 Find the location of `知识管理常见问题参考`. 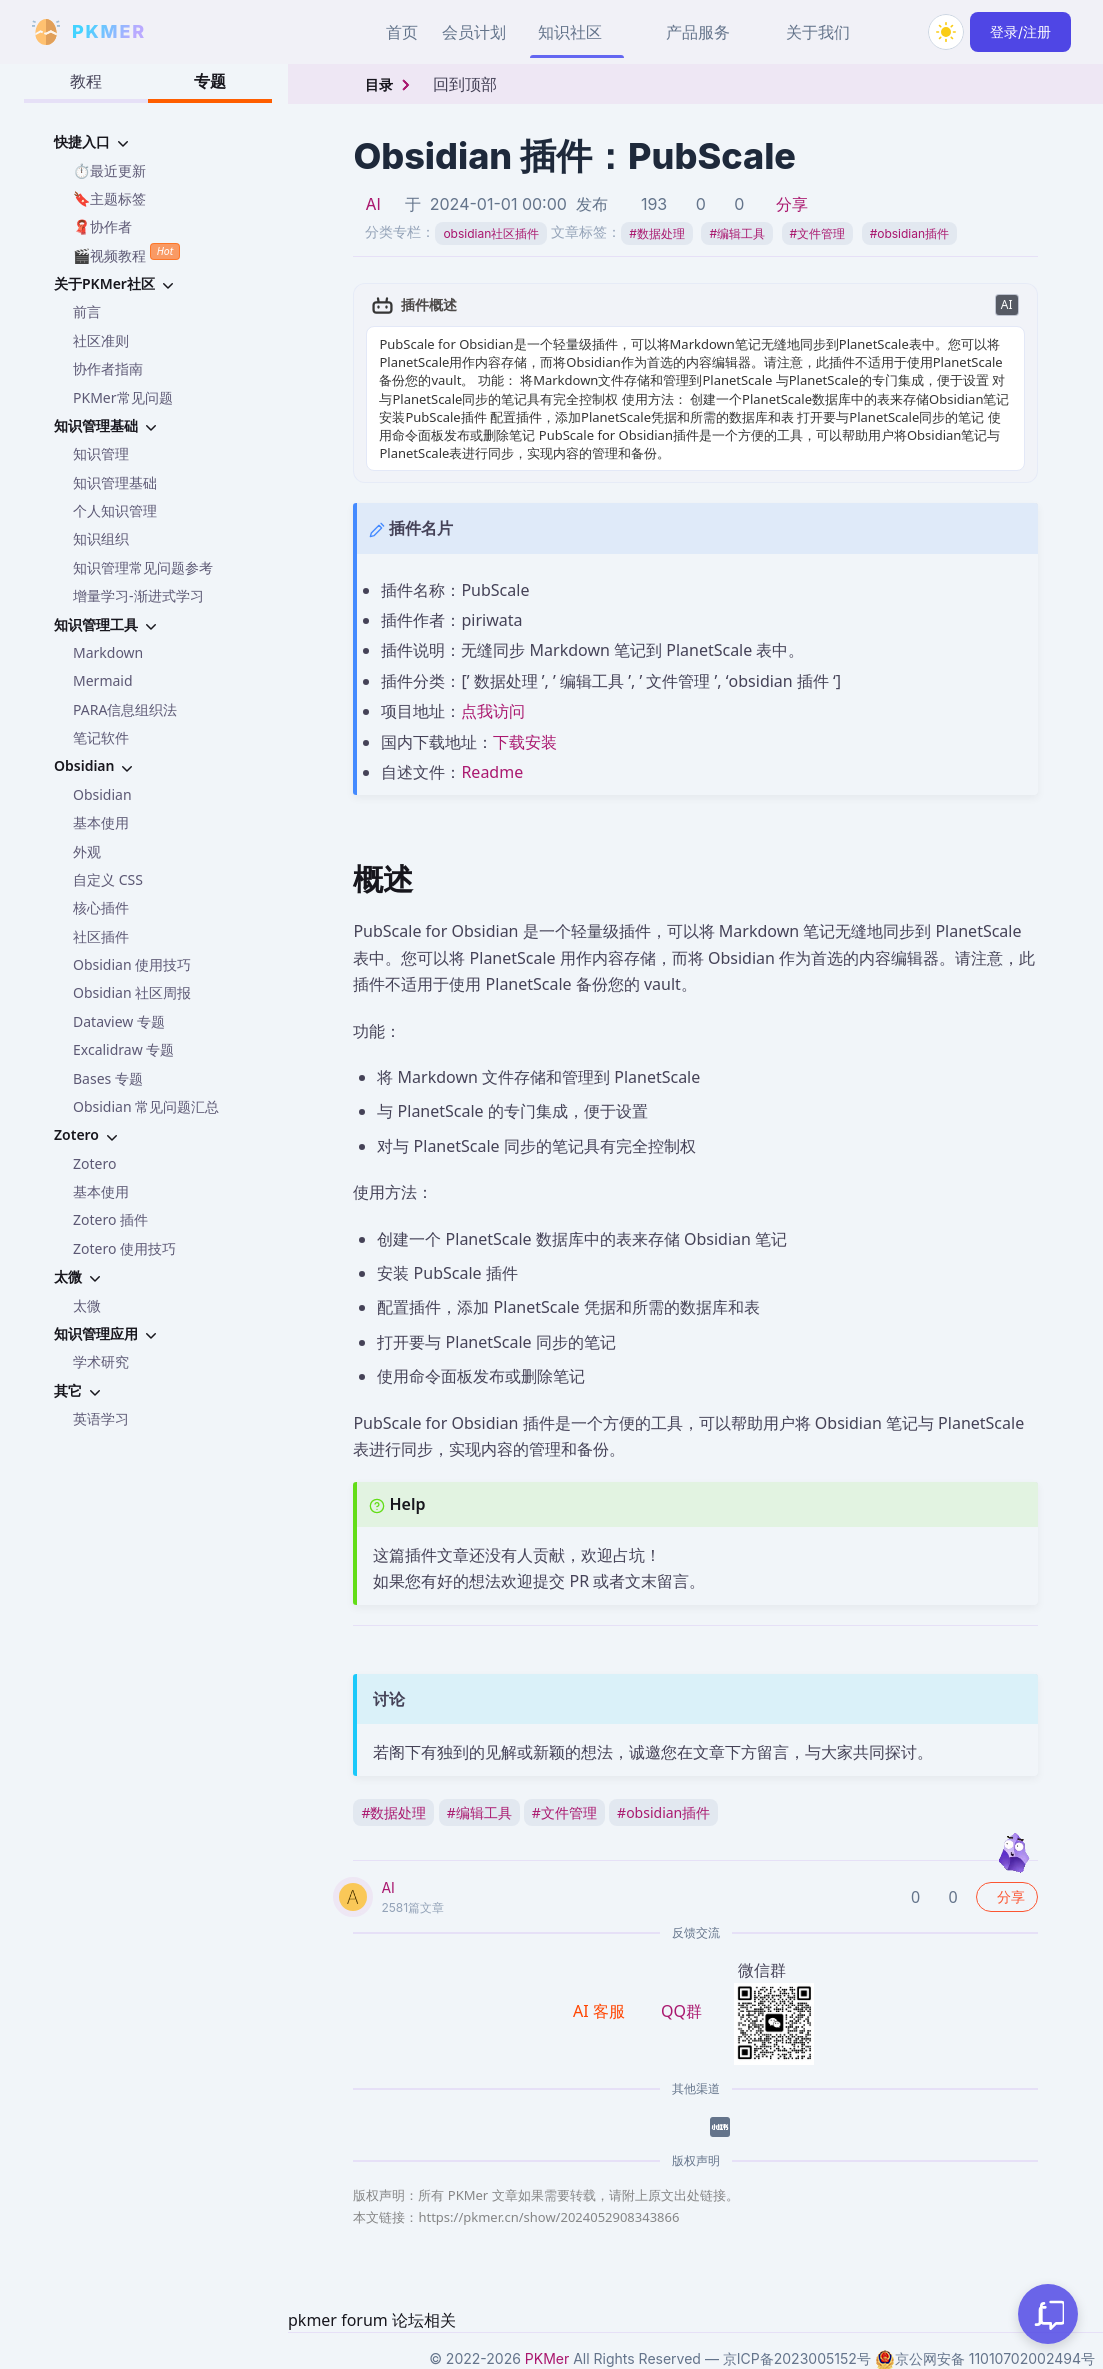

知识管理常见问题参考 is located at coordinates (143, 567).